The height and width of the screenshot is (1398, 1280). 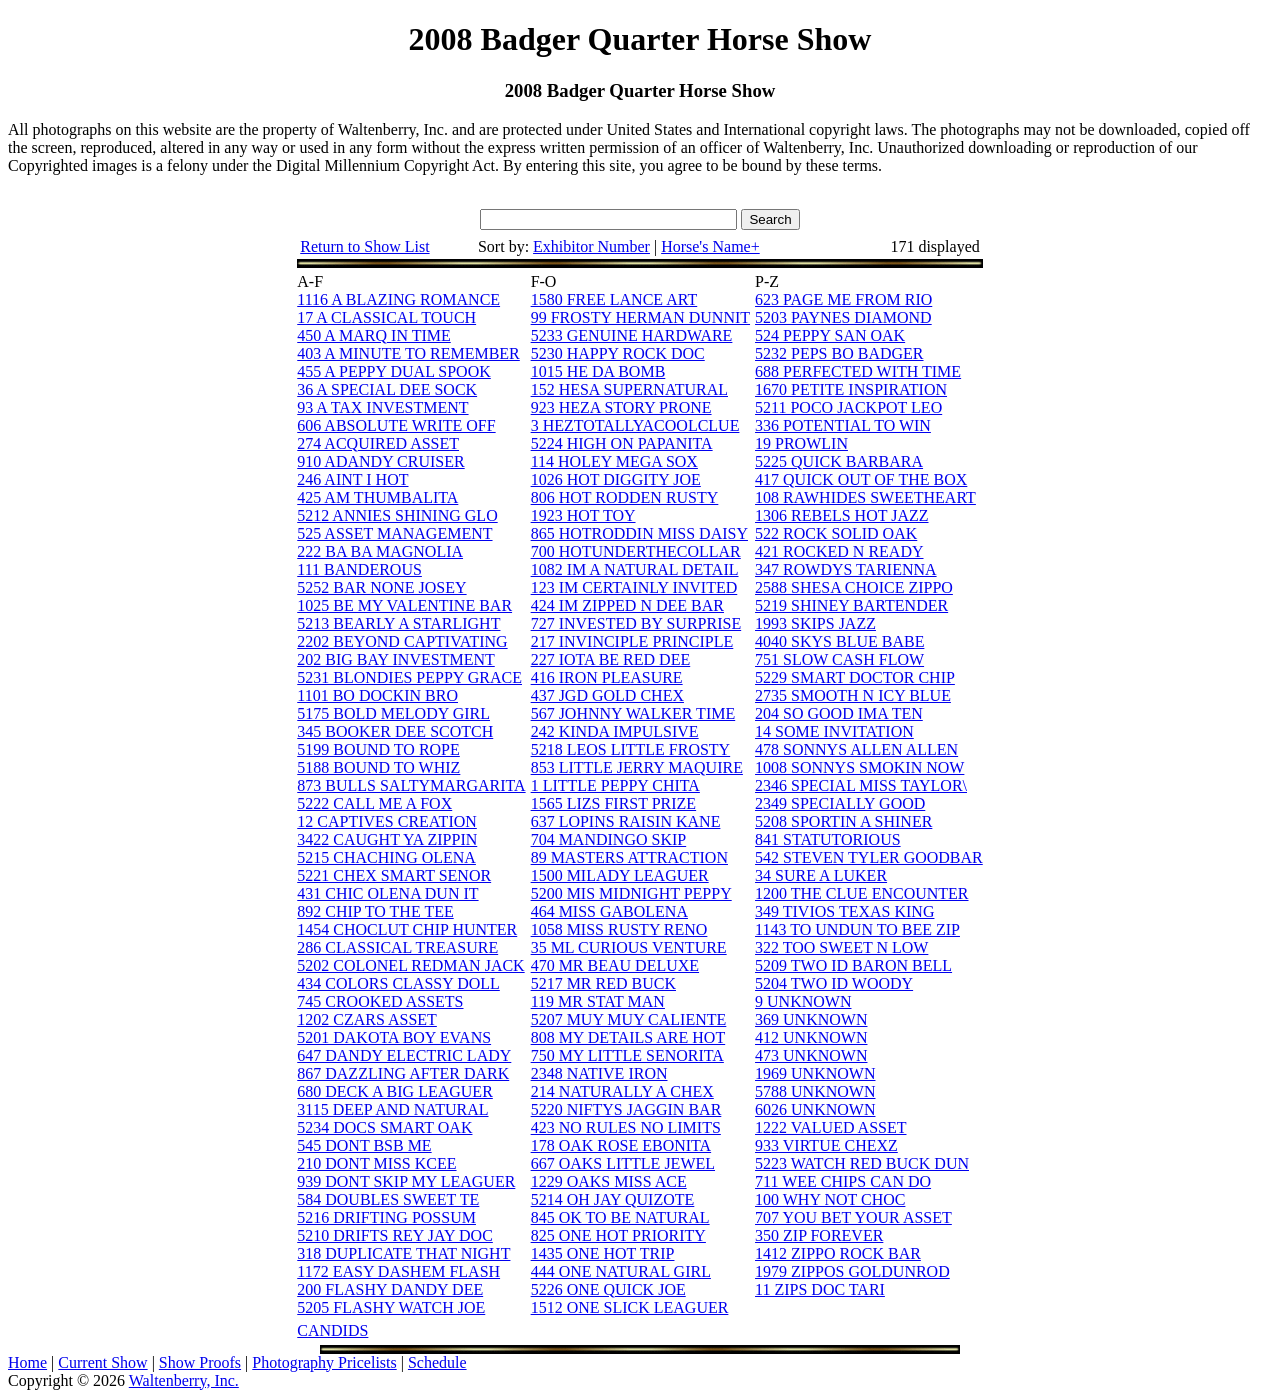 I want to click on 1993 SKIPS JAZZ, so click(x=815, y=623).